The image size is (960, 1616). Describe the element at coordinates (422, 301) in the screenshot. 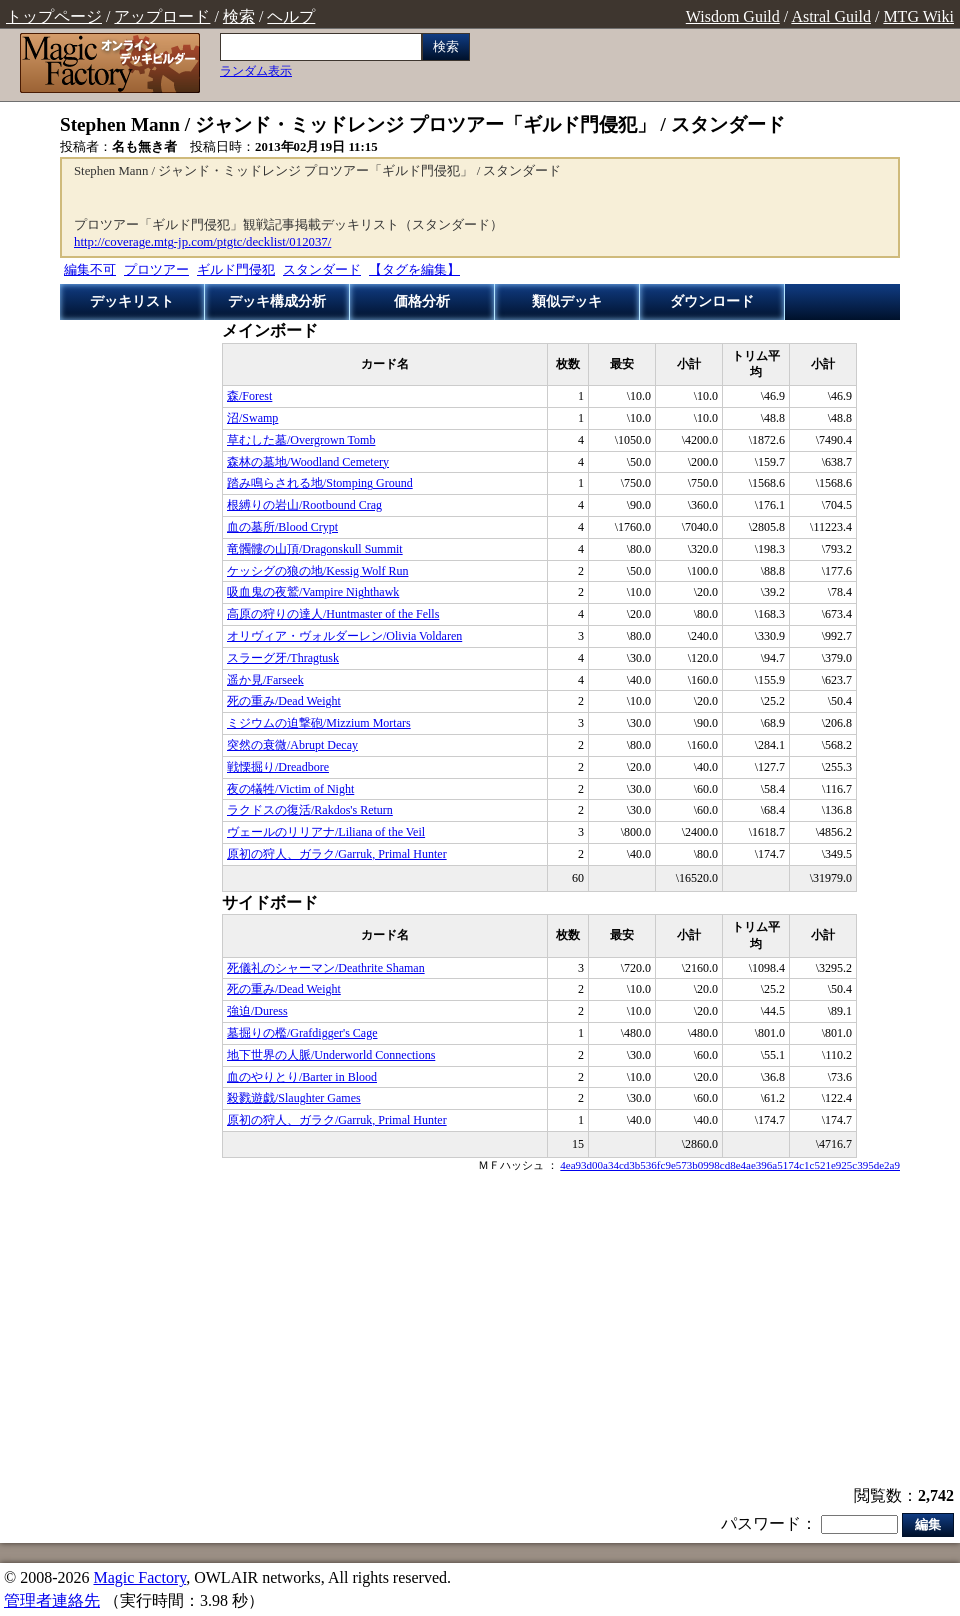

I see `価格分析` at that location.